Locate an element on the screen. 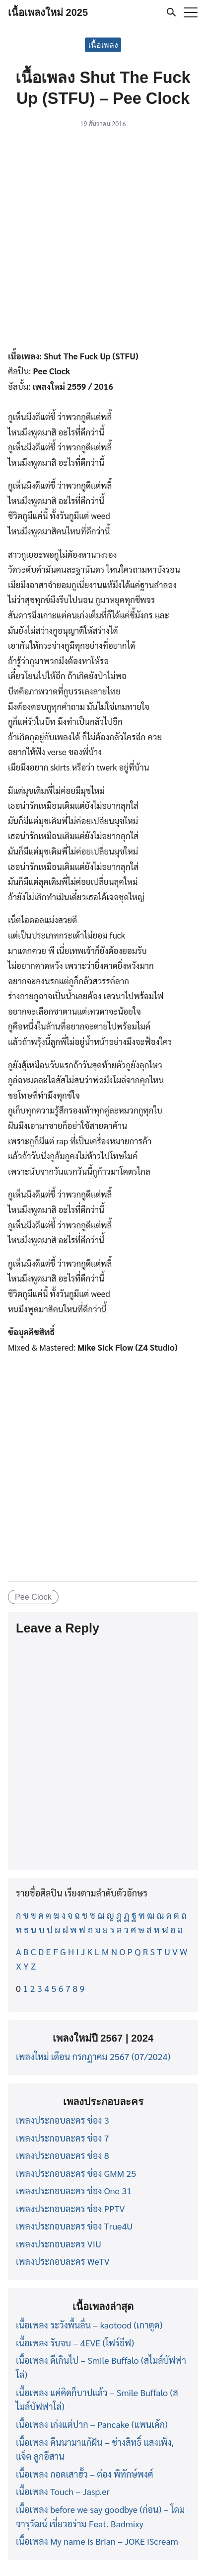 This screenshot has height=2576, width=206. เพลงประกอบละคร ช่อง 3 is located at coordinates (62, 2120).